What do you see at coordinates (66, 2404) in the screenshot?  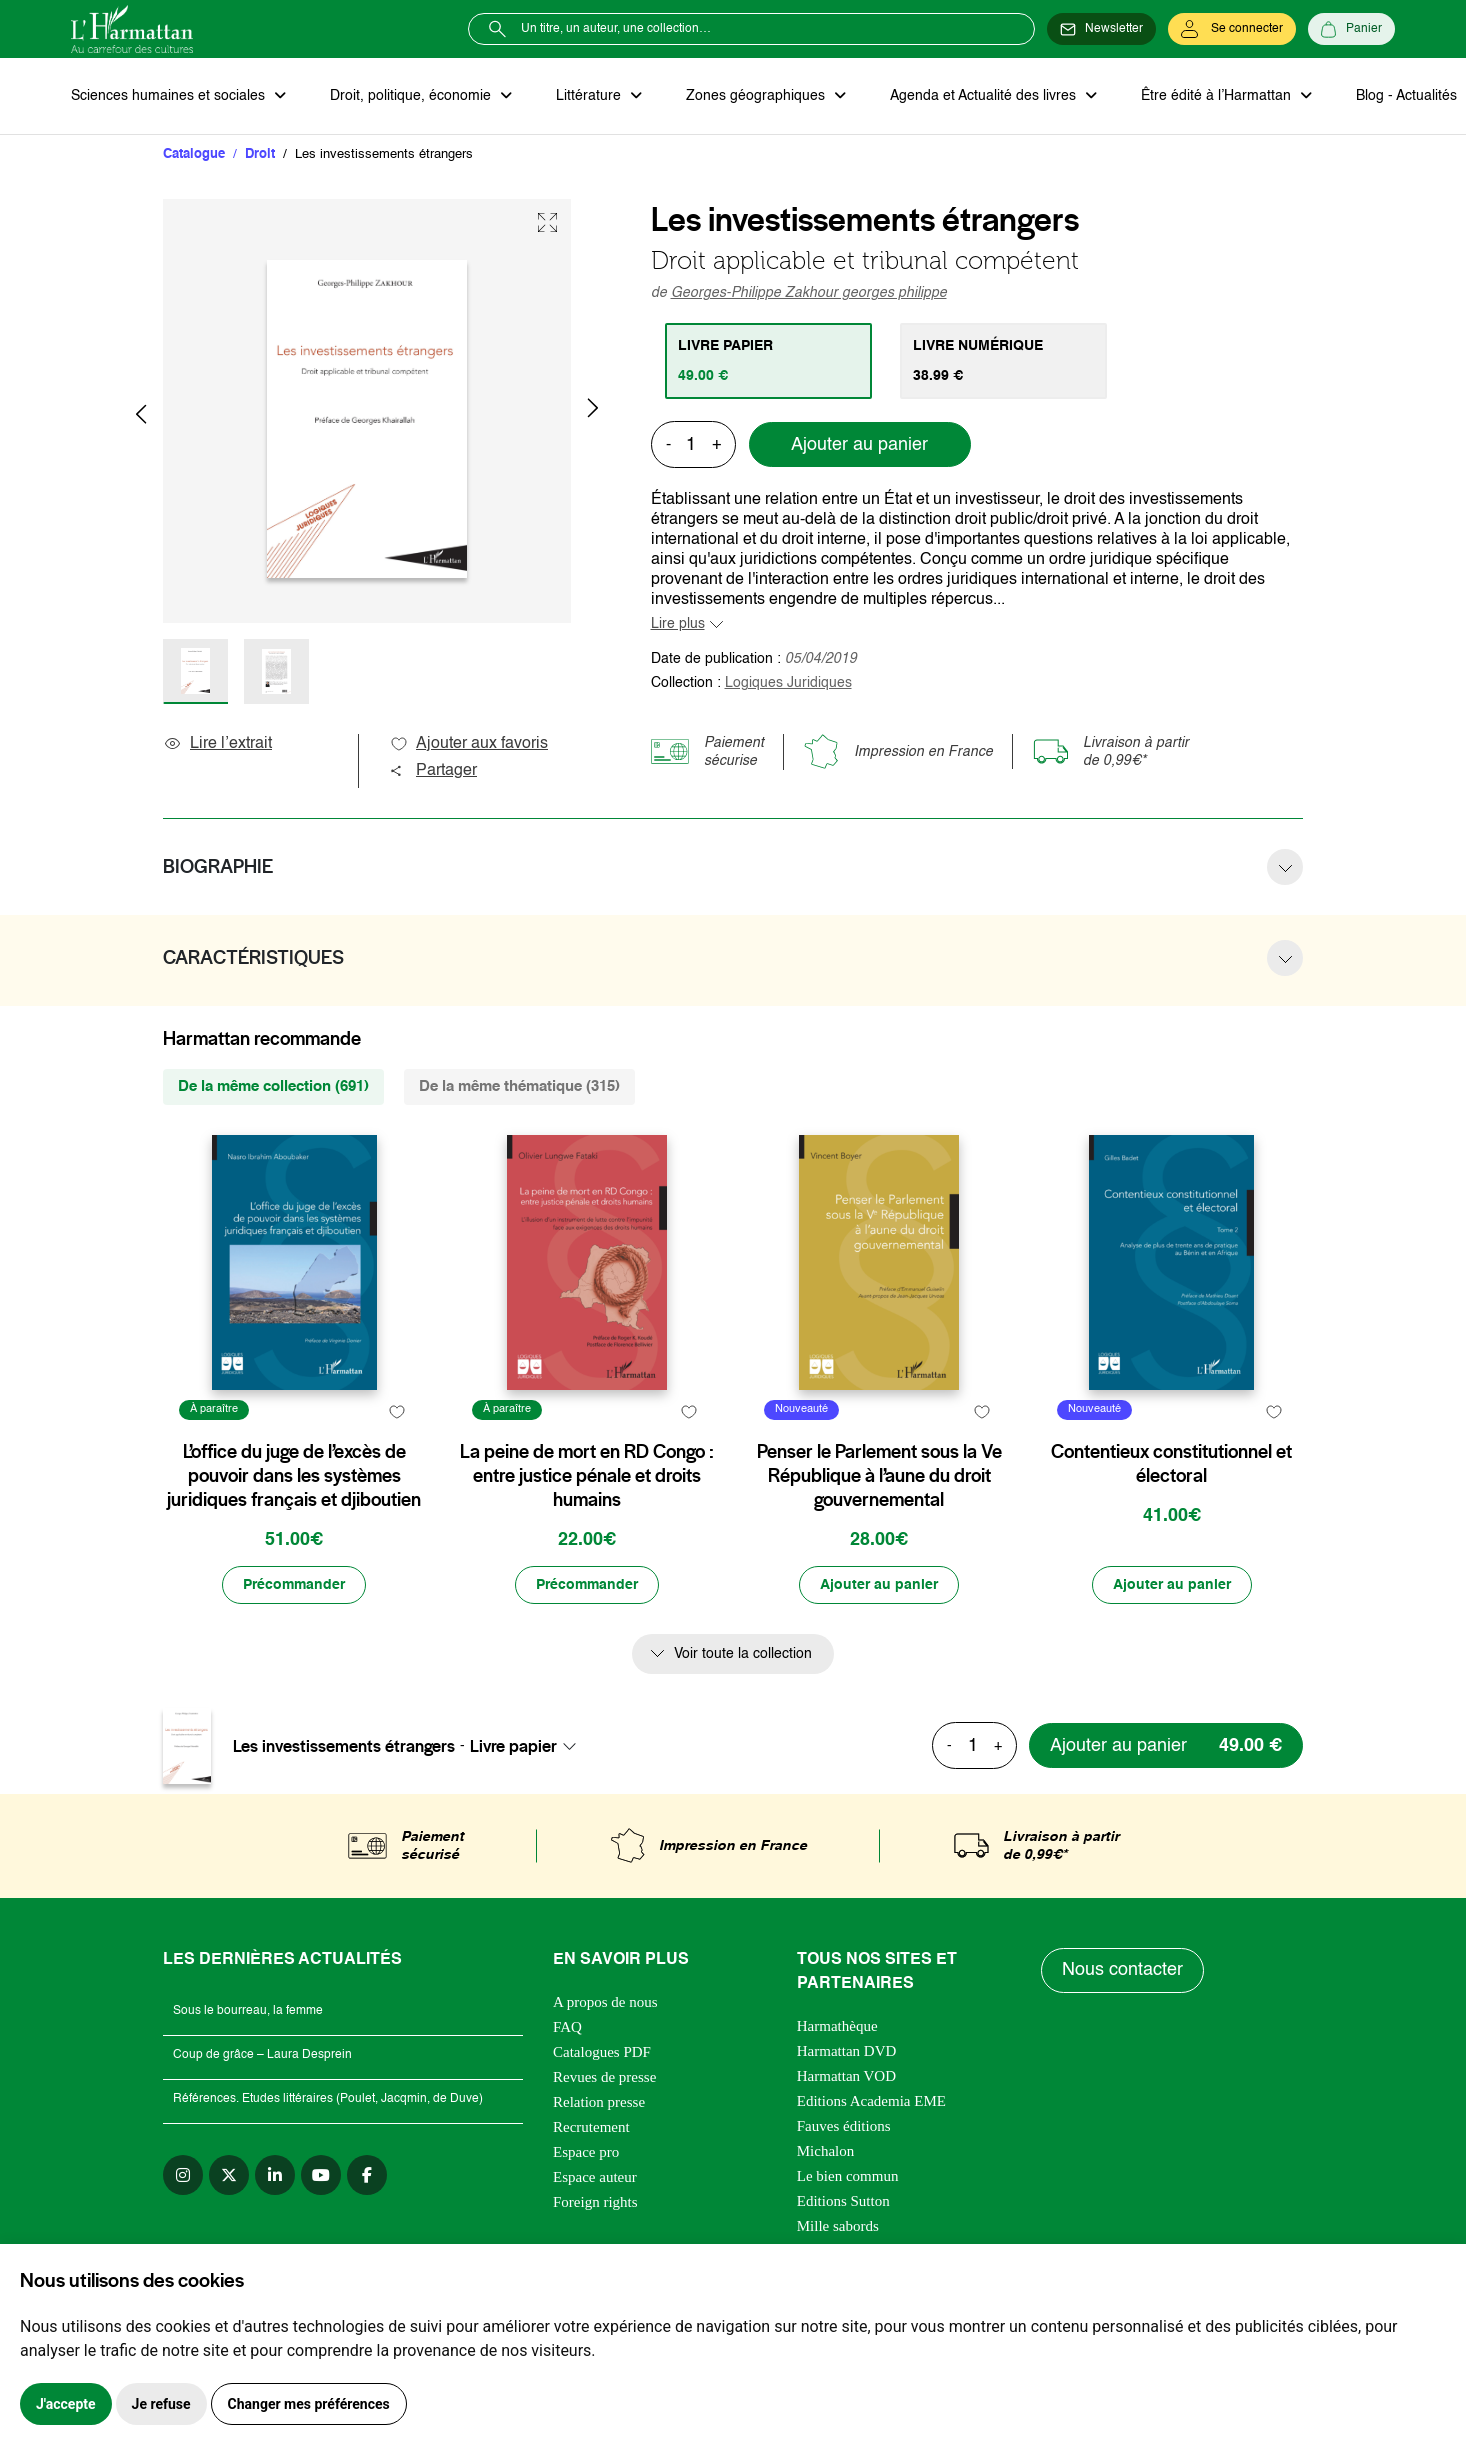 I see `J'accepte [button]` at bounding box center [66, 2404].